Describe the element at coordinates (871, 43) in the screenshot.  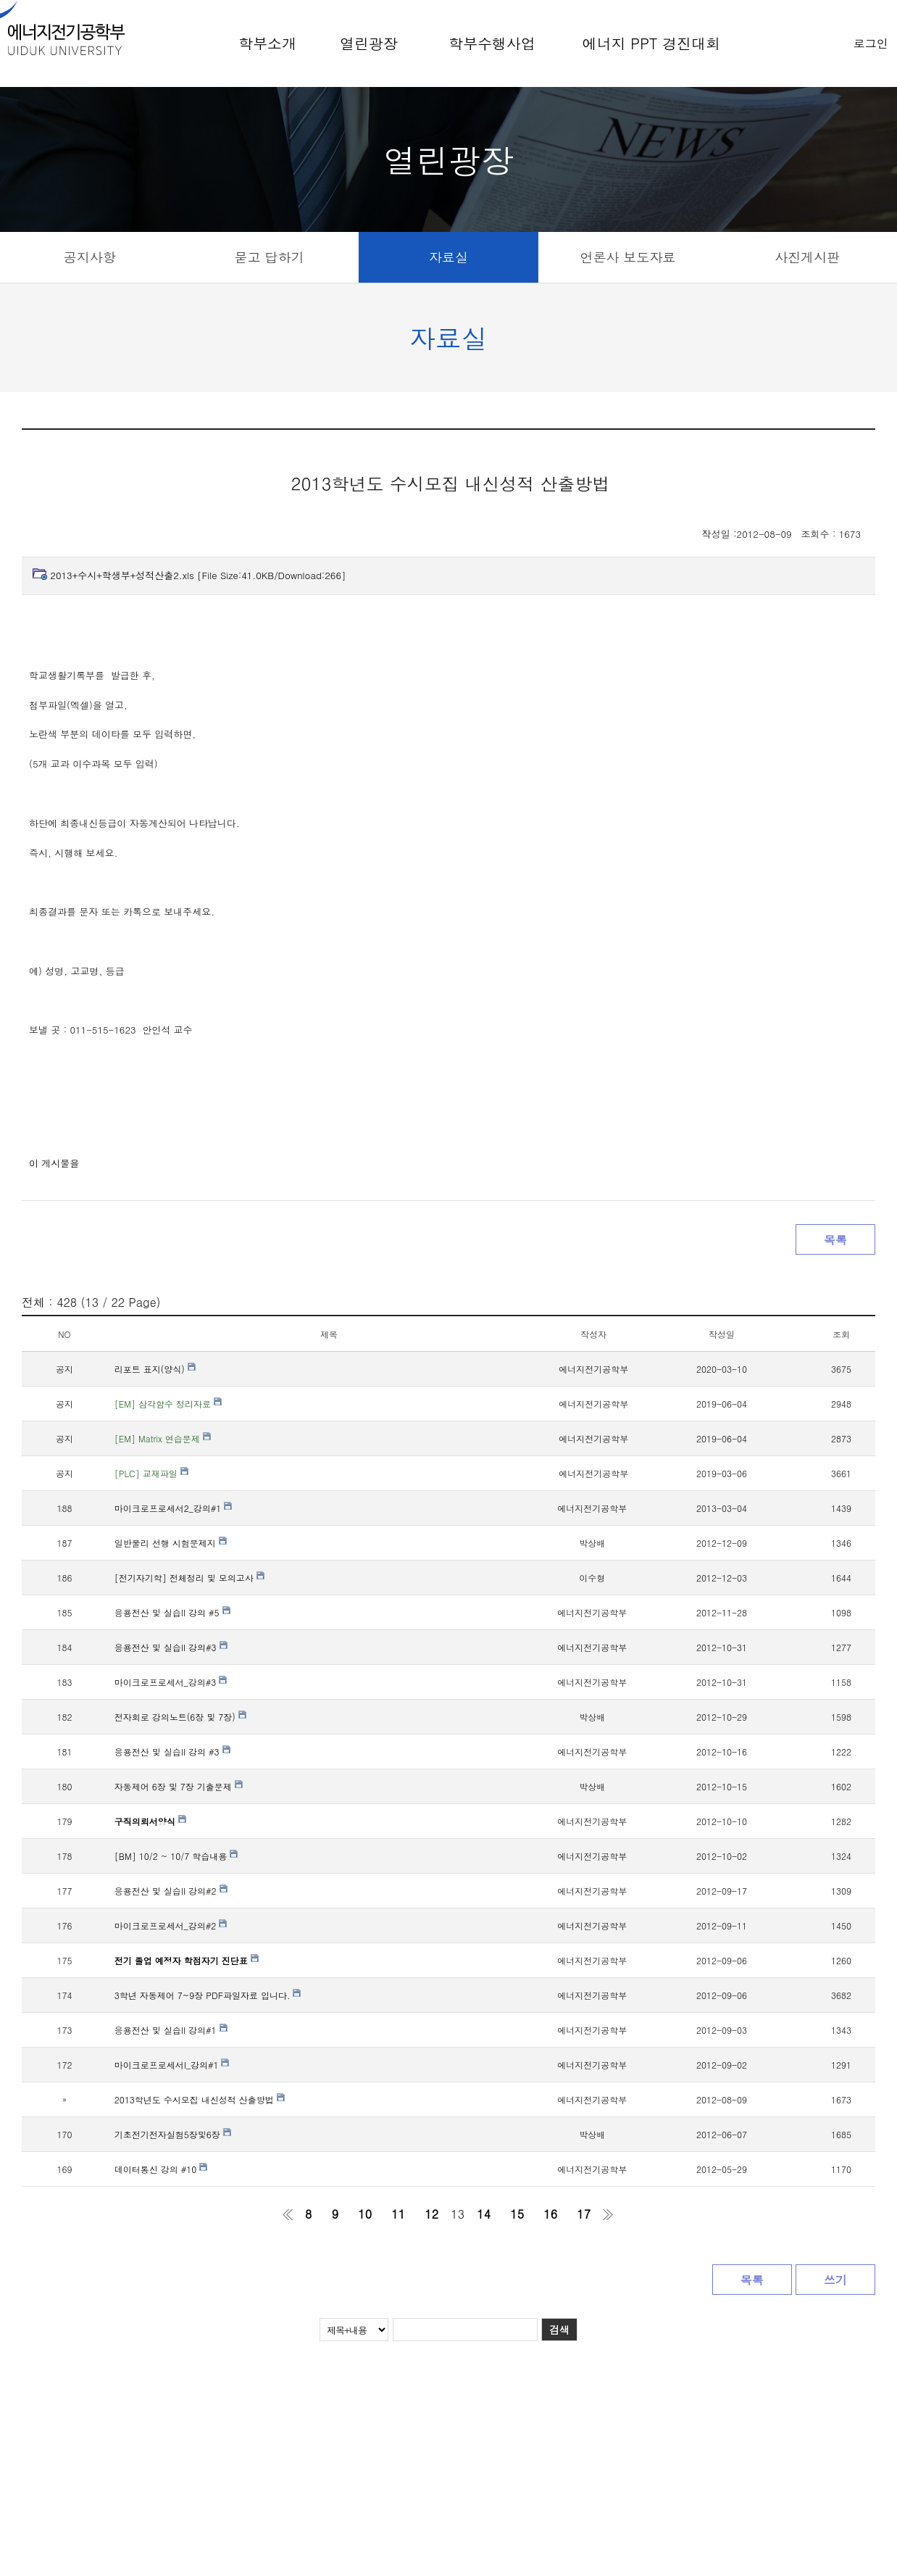
I see `로그인` at that location.